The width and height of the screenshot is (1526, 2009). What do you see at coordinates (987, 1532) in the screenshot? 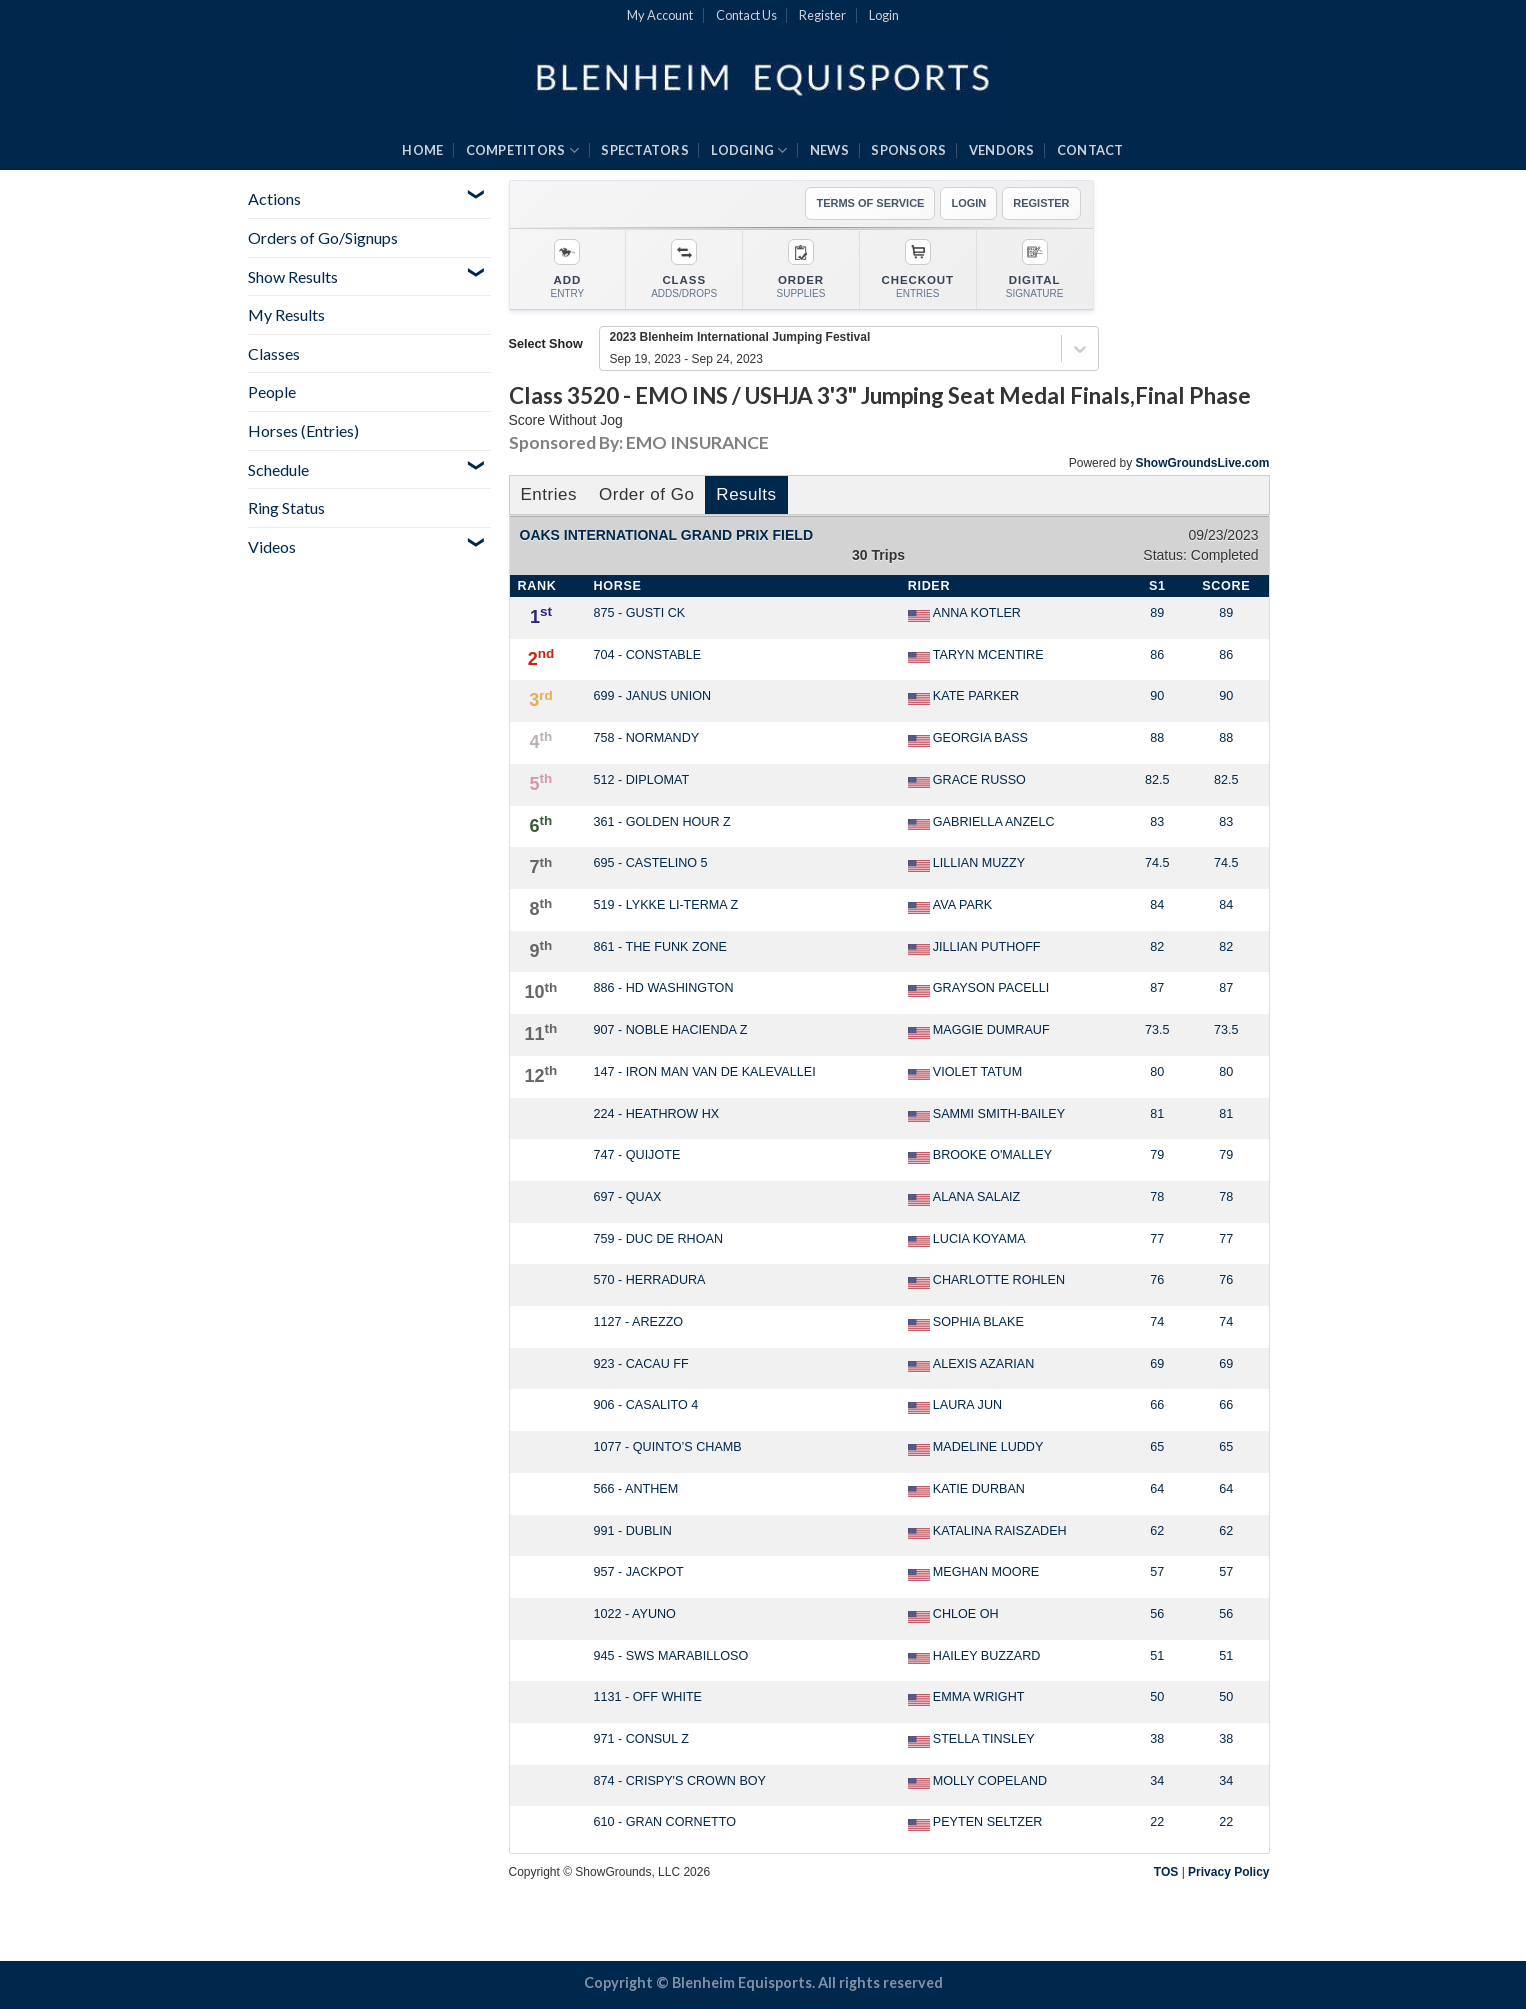
I see `KATALINA RAISZADEH` at bounding box center [987, 1532].